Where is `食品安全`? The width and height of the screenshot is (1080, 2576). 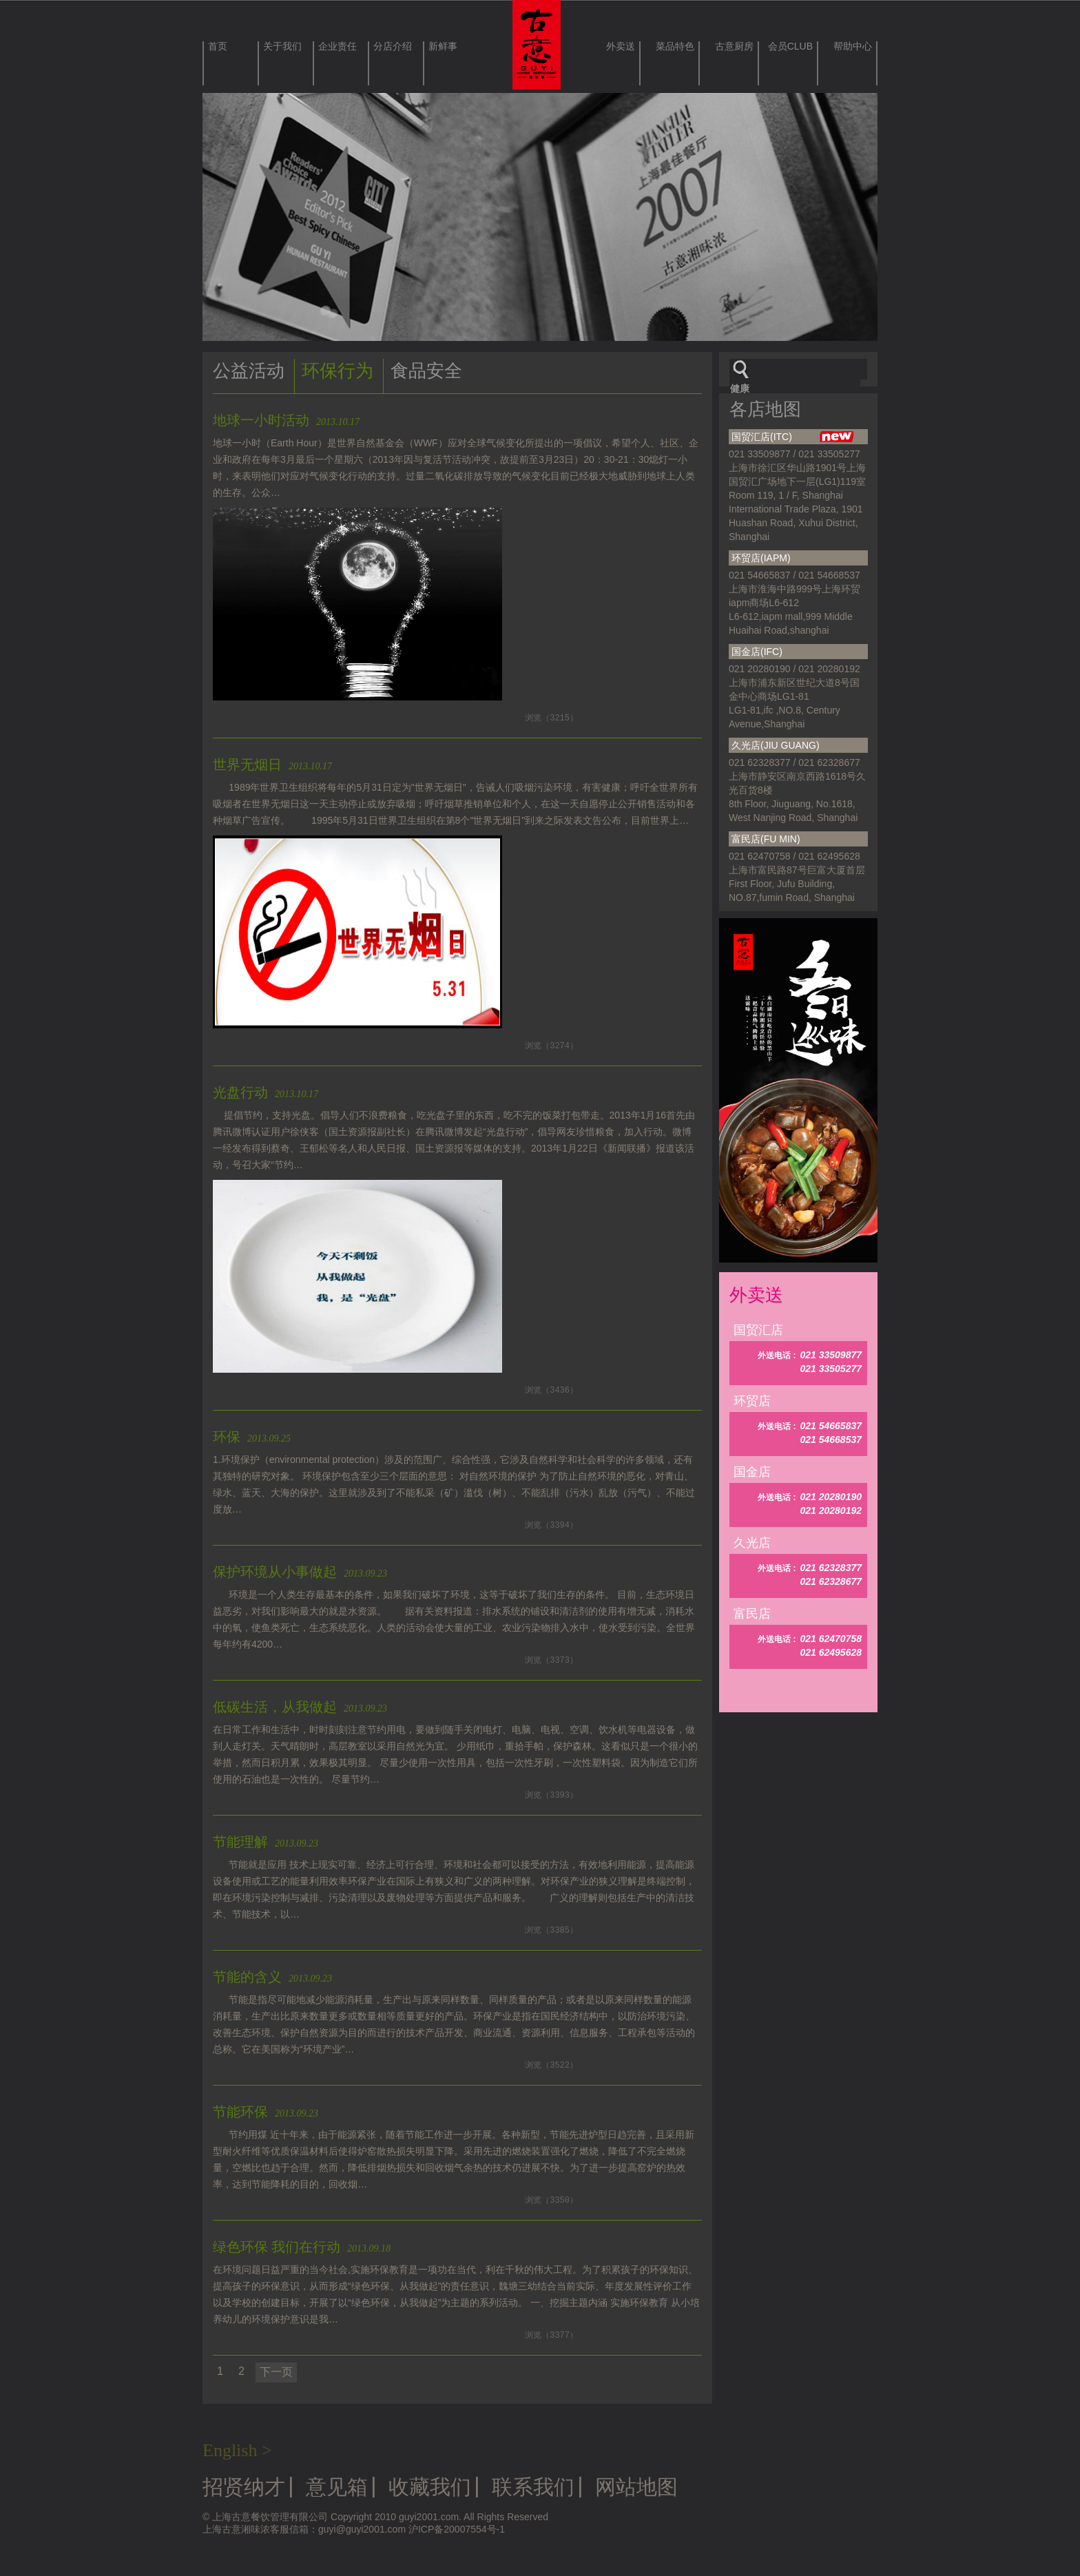 食品安全 is located at coordinates (426, 371).